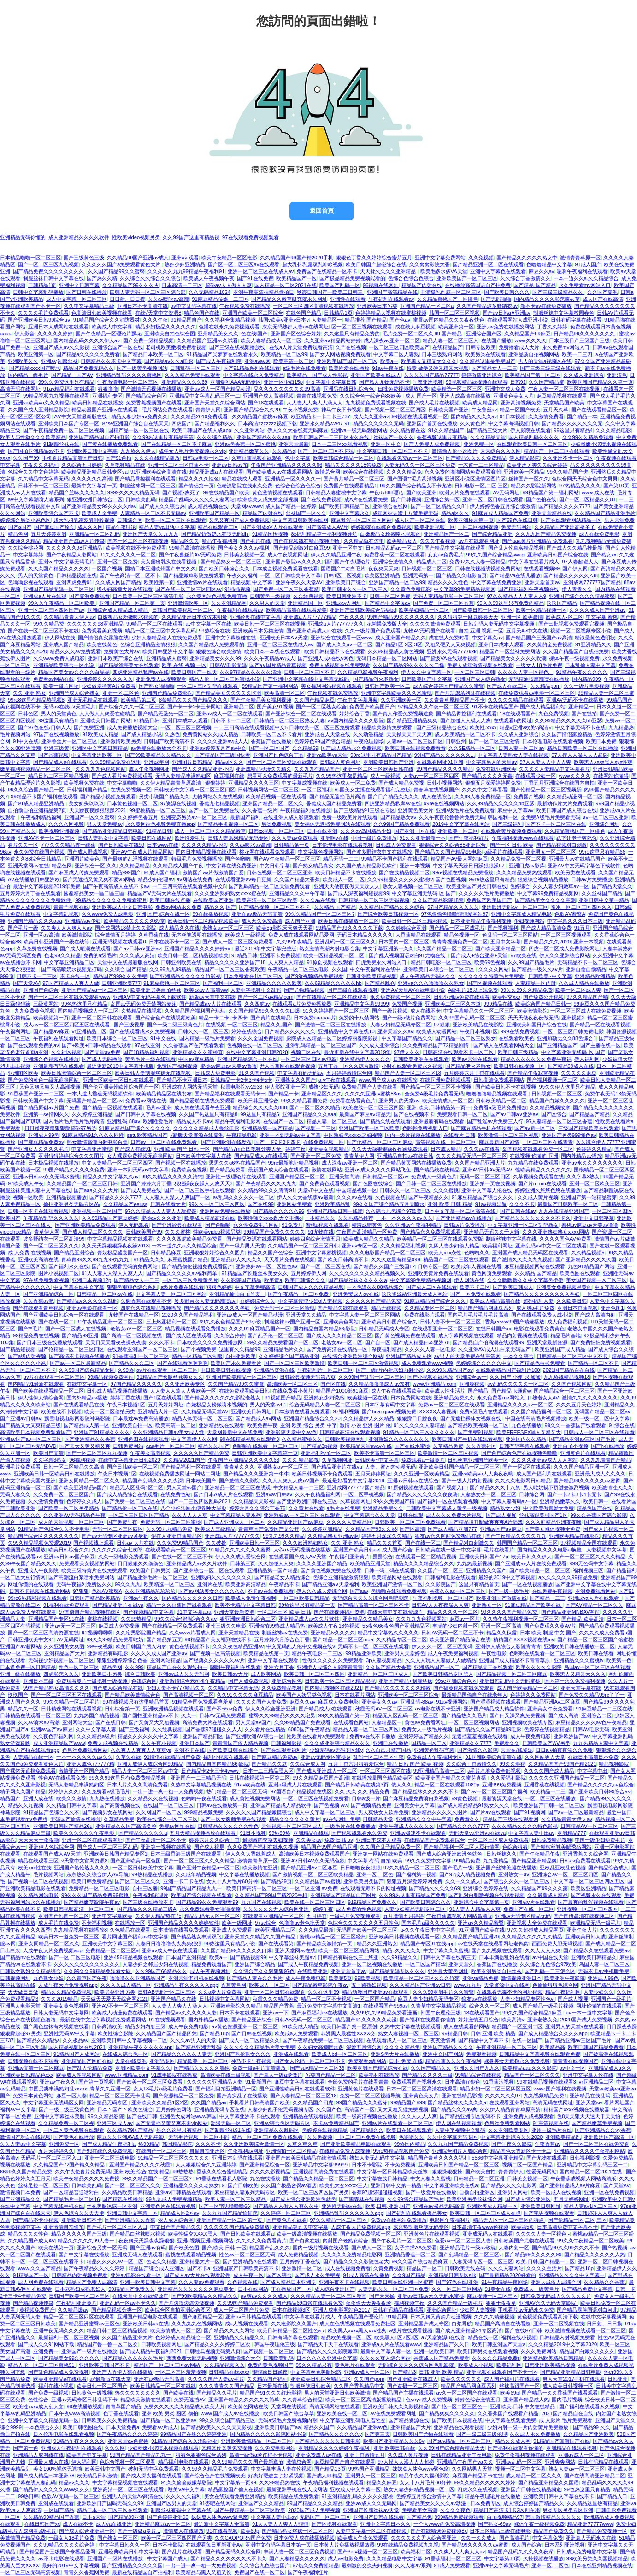 This screenshot has height=2576, width=637. Describe the element at coordinates (474, 2199) in the screenshot. I see `欧美亚洲另类丝袜综合网` at that location.